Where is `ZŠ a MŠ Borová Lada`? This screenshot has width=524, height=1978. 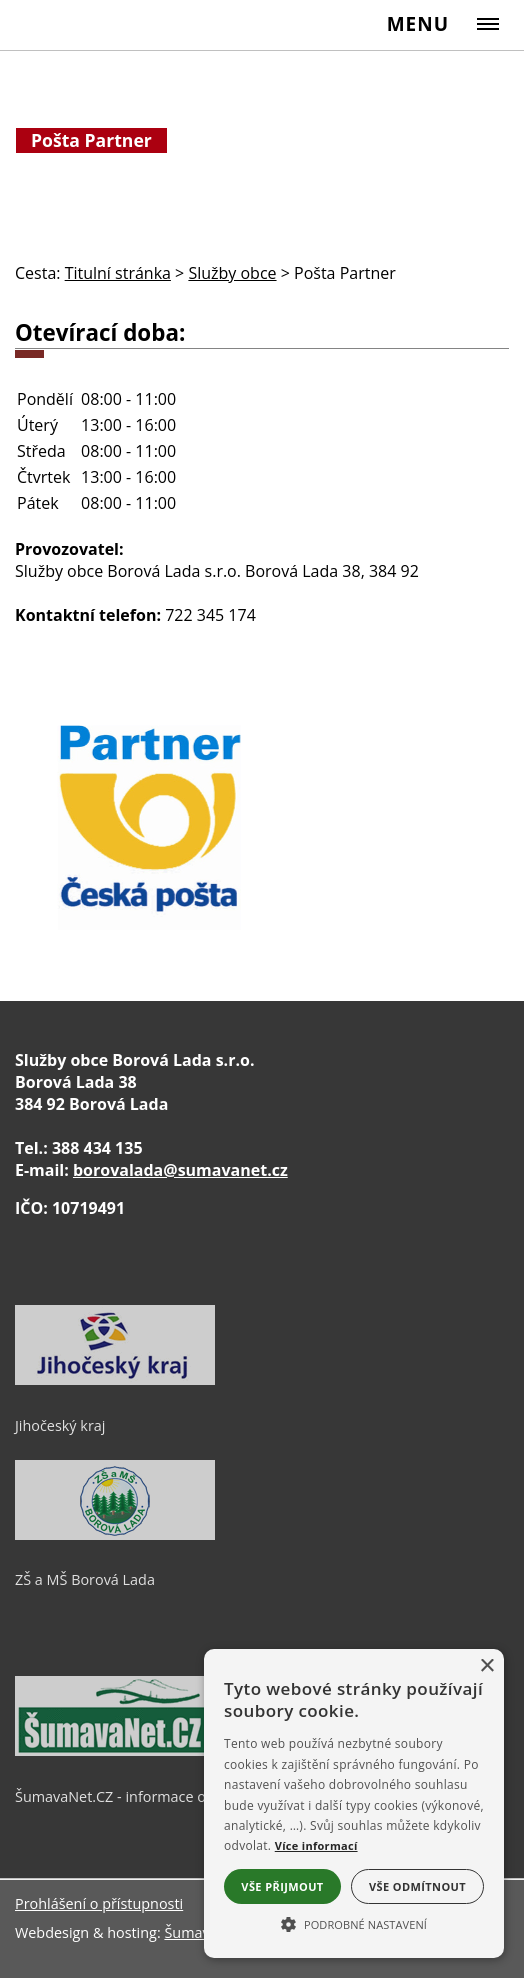 ZŠ a MŠ Borová Lada is located at coordinates (85, 1579).